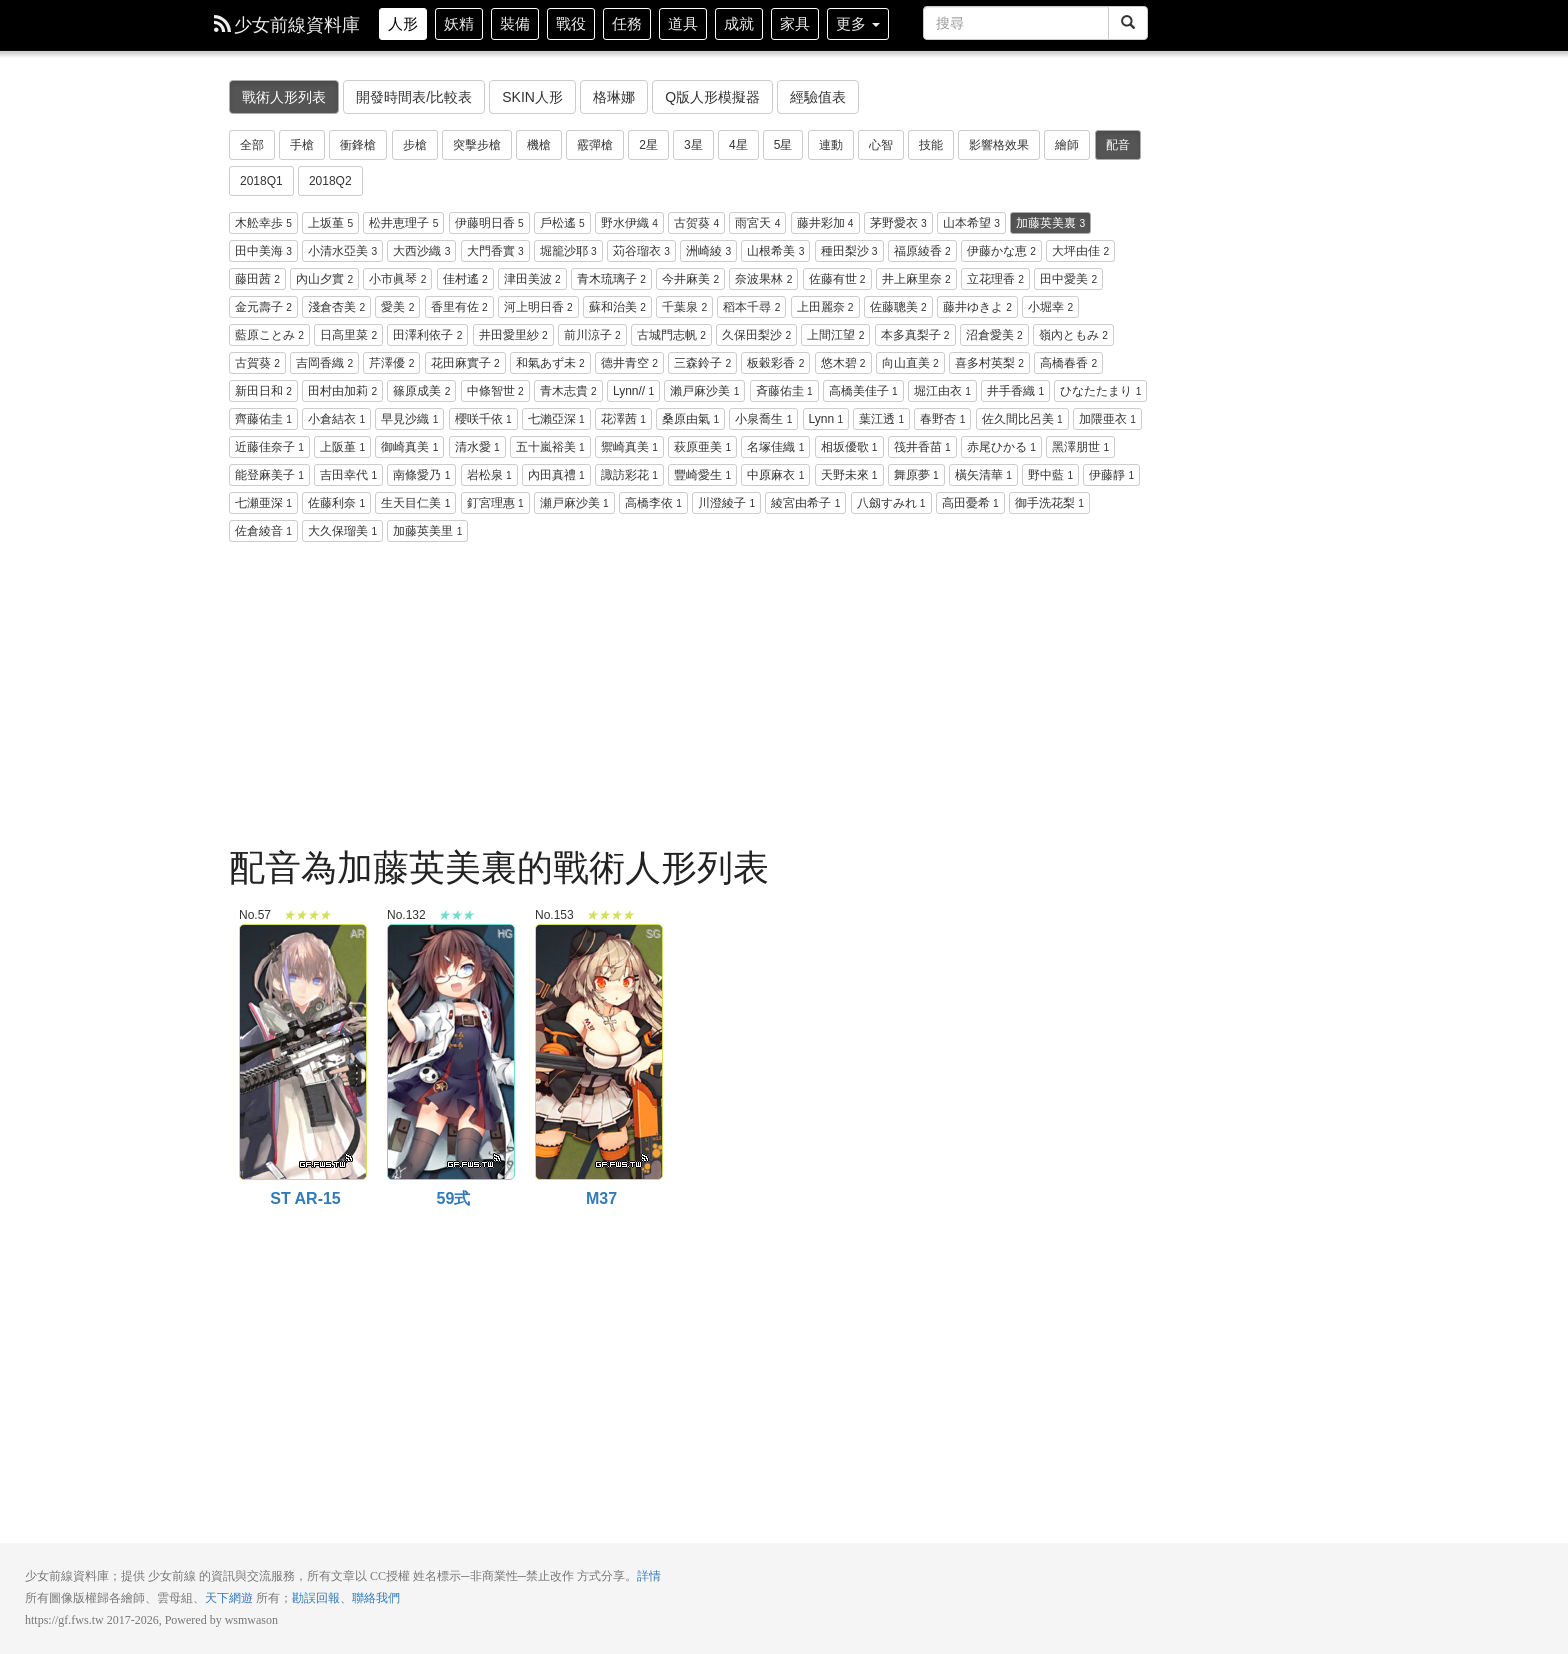  Describe the element at coordinates (1080, 251) in the screenshot. I see `大坪由佳` at that location.